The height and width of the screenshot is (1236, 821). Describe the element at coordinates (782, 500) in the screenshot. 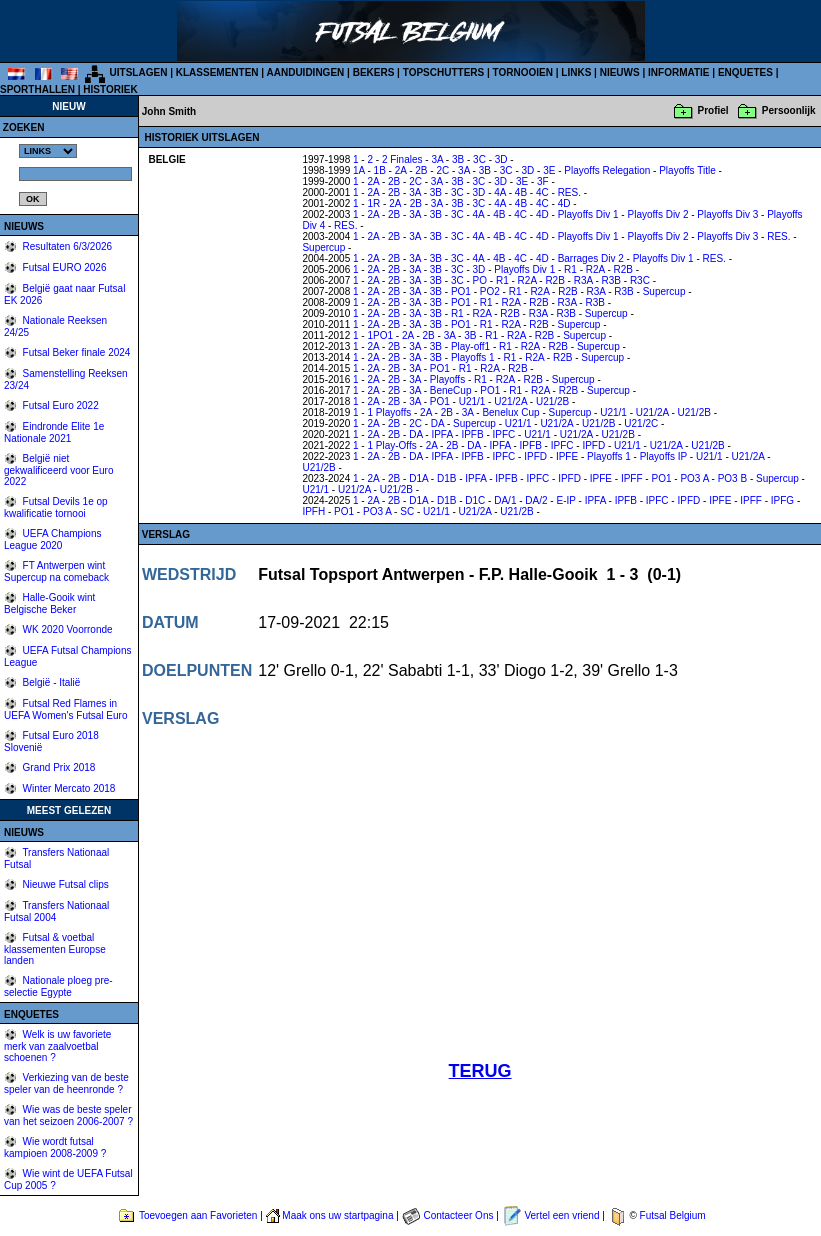

I see `IPFG` at that location.